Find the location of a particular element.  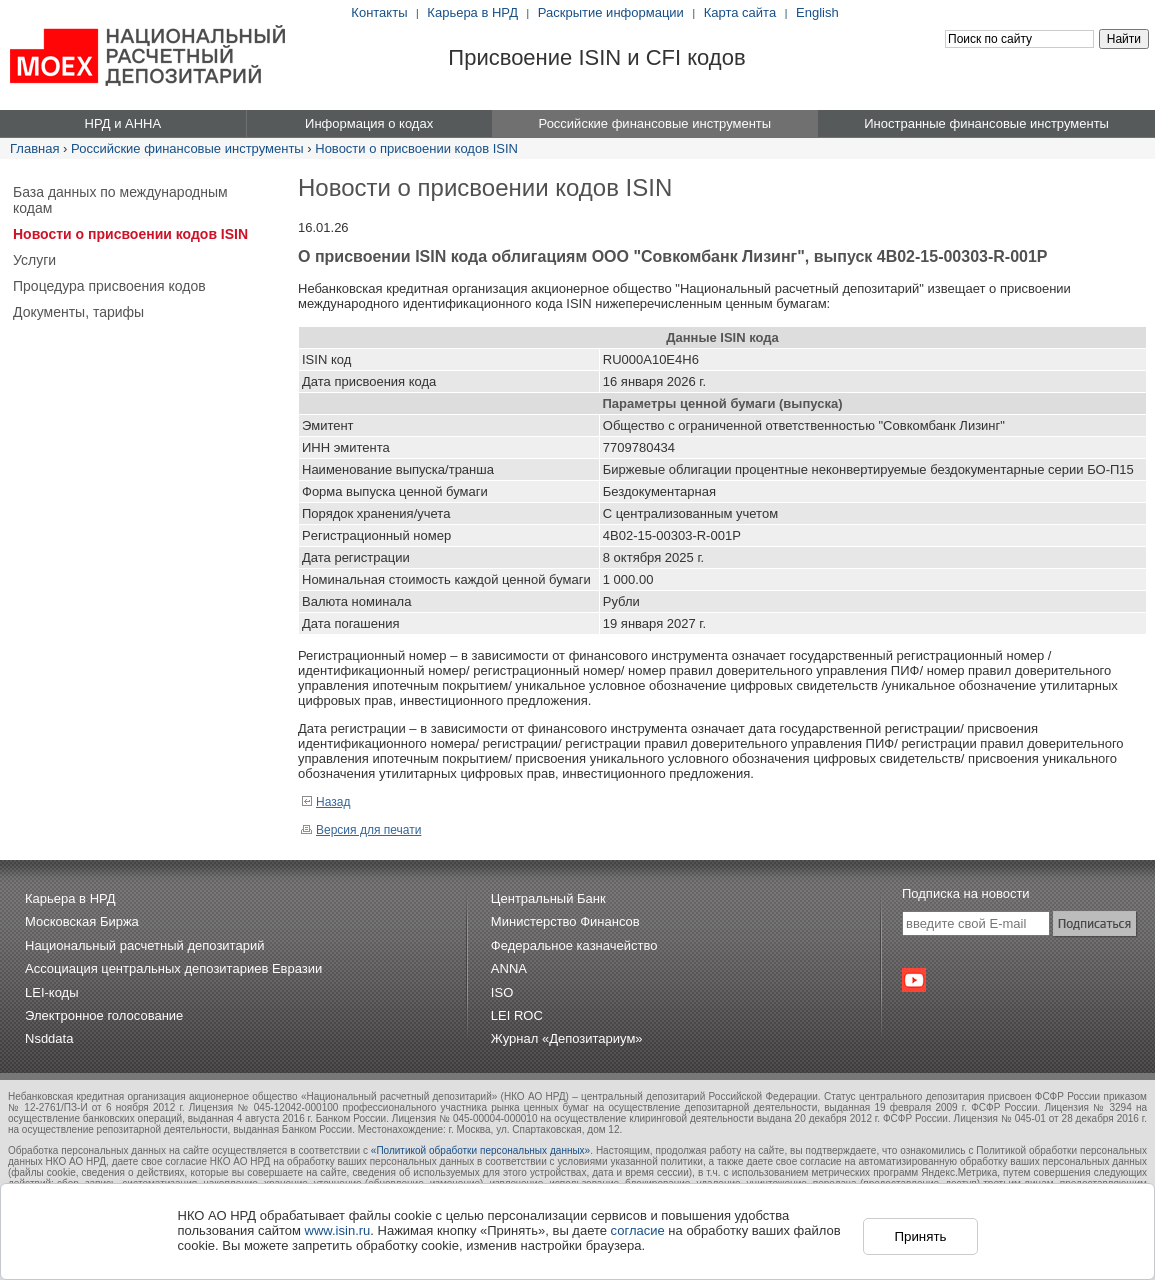

ISO is located at coordinates (502, 992).